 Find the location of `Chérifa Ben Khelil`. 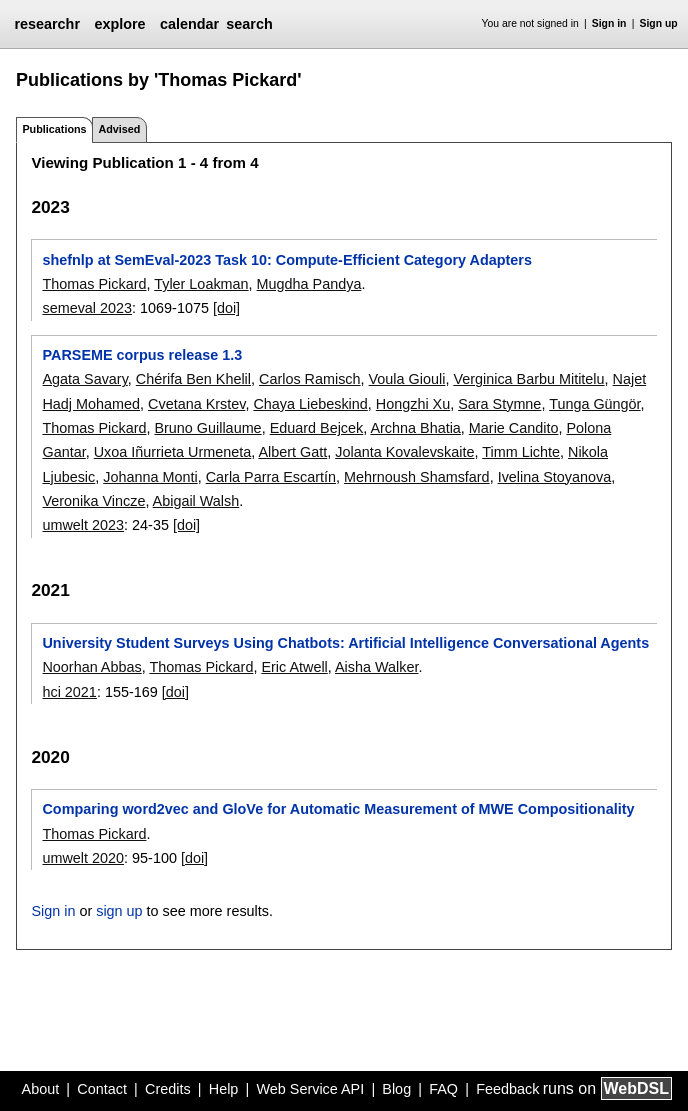

Chérifa Ben Khelil is located at coordinates (193, 379).